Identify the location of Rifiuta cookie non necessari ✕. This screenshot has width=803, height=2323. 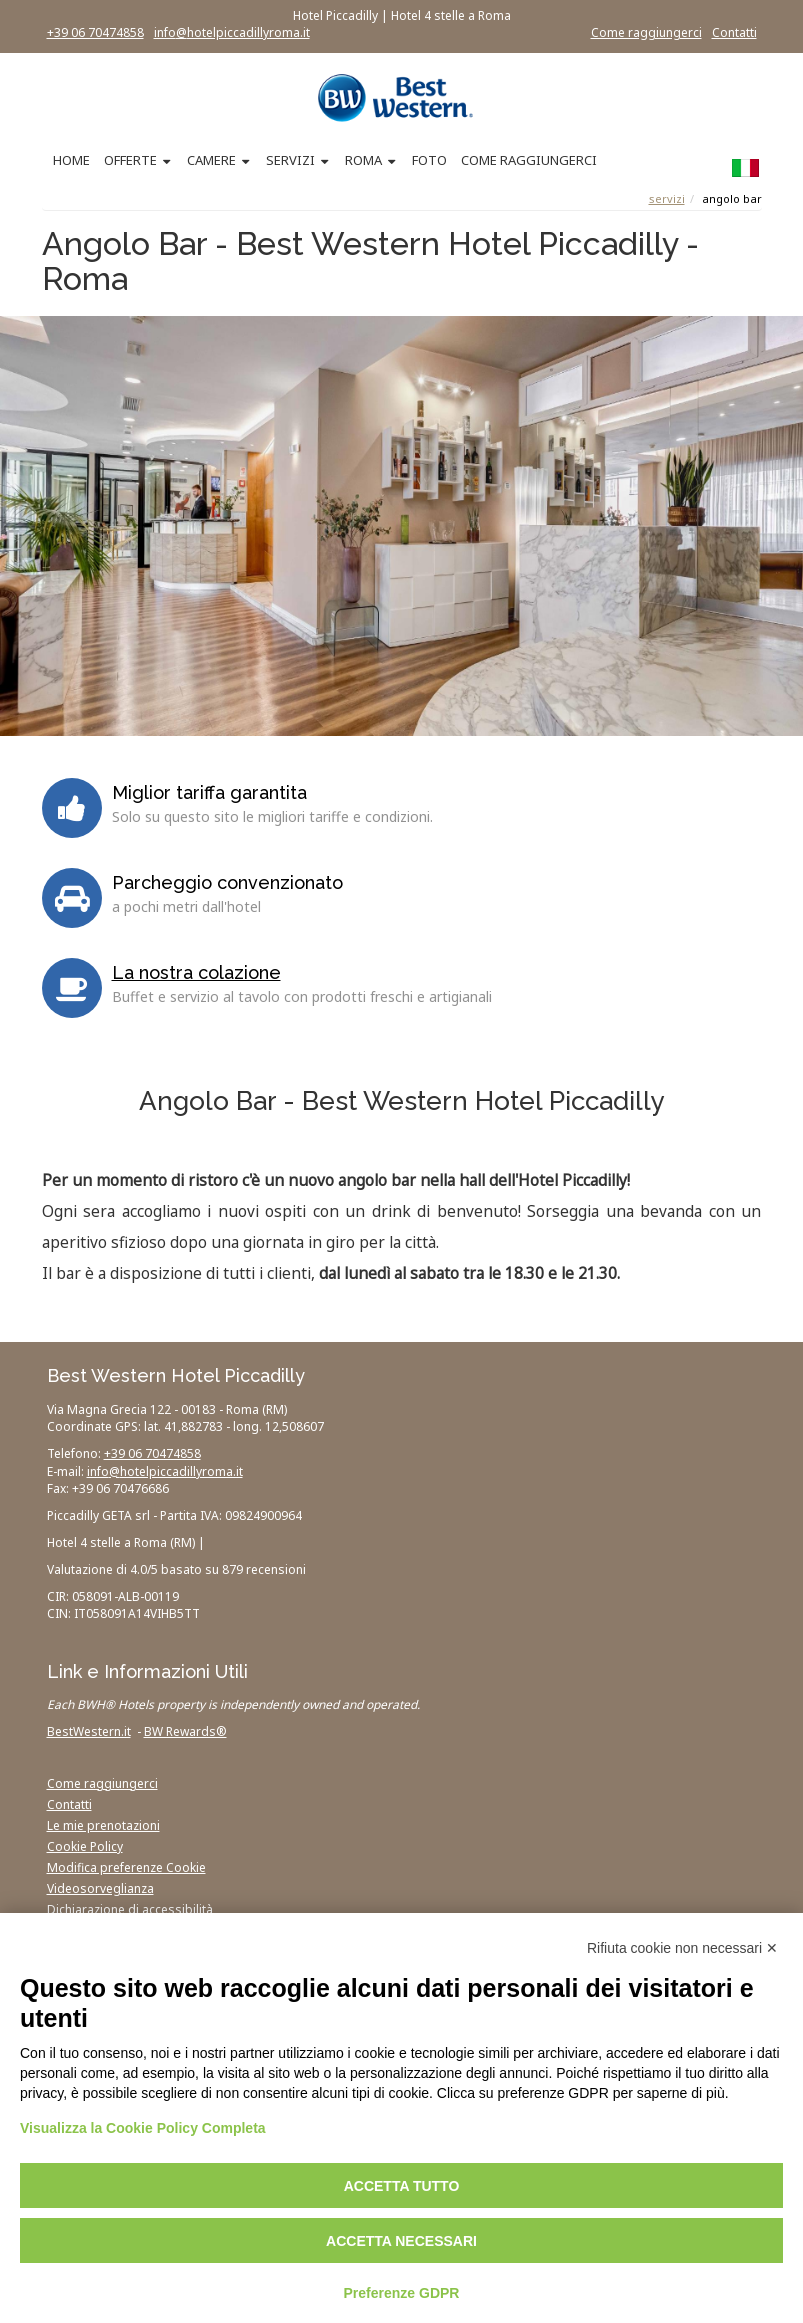
(682, 1948).